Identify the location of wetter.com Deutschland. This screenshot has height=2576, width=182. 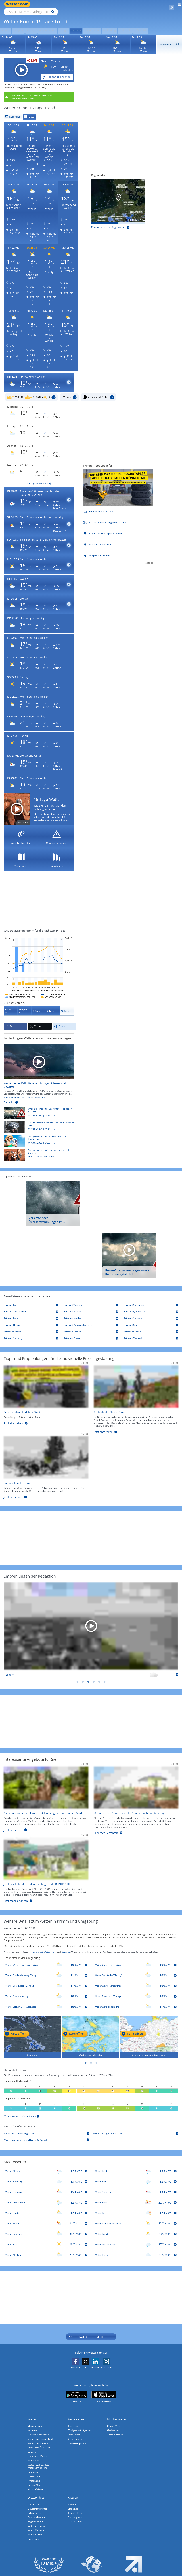
(41, 2438).